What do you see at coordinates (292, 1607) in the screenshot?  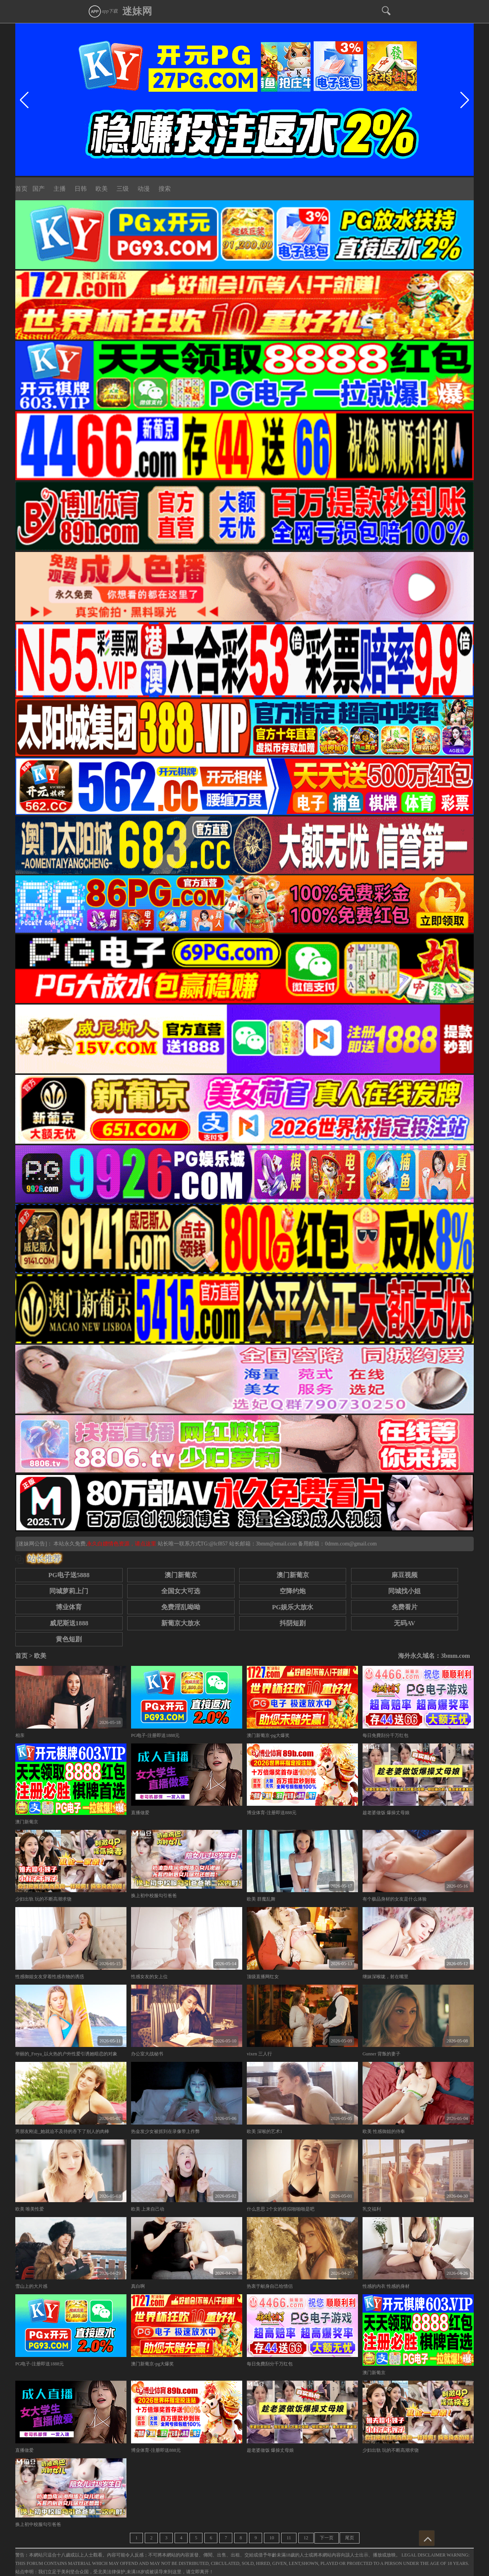 I see `PG娱乐大放水` at bounding box center [292, 1607].